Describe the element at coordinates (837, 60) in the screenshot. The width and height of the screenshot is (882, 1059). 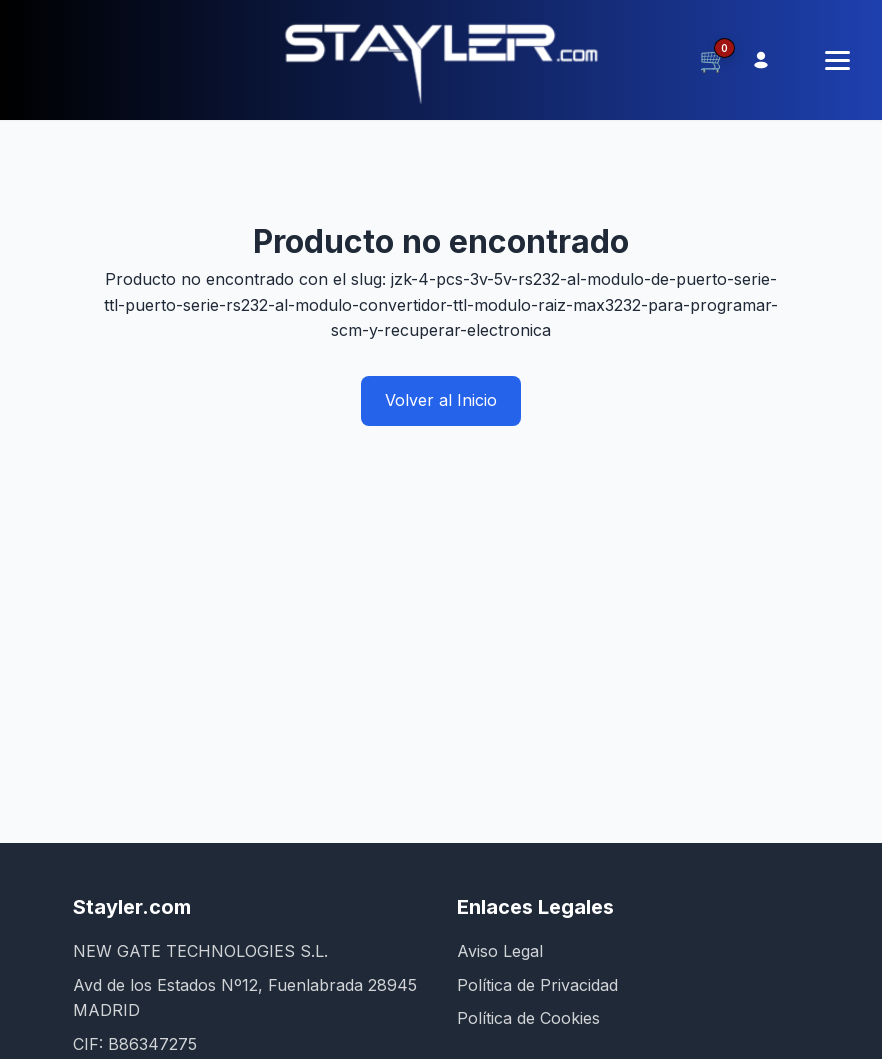
I see `[Menú]` at that location.